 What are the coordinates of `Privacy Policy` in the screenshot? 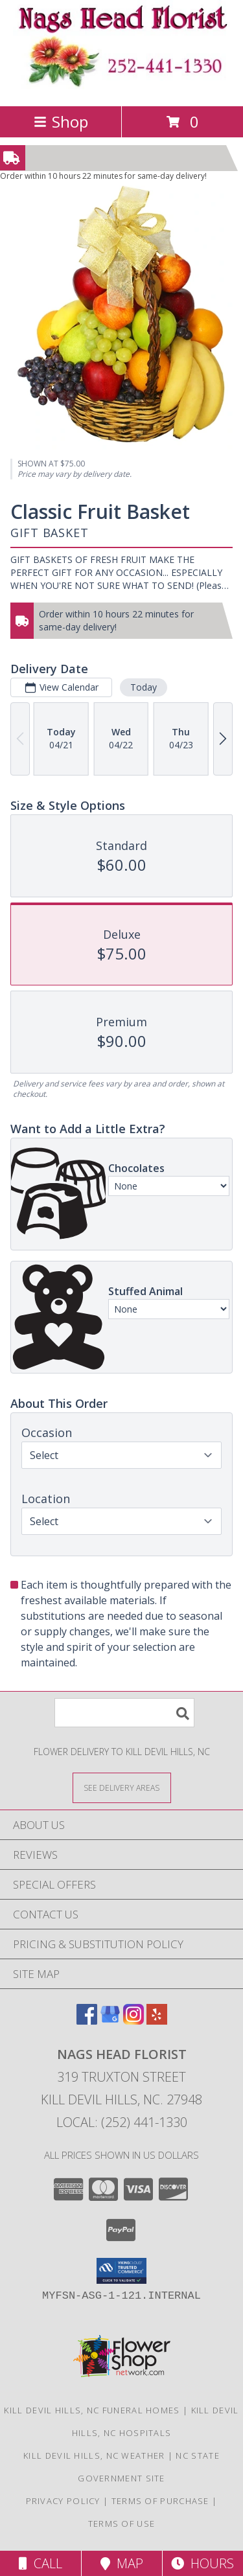 It's located at (63, 2501).